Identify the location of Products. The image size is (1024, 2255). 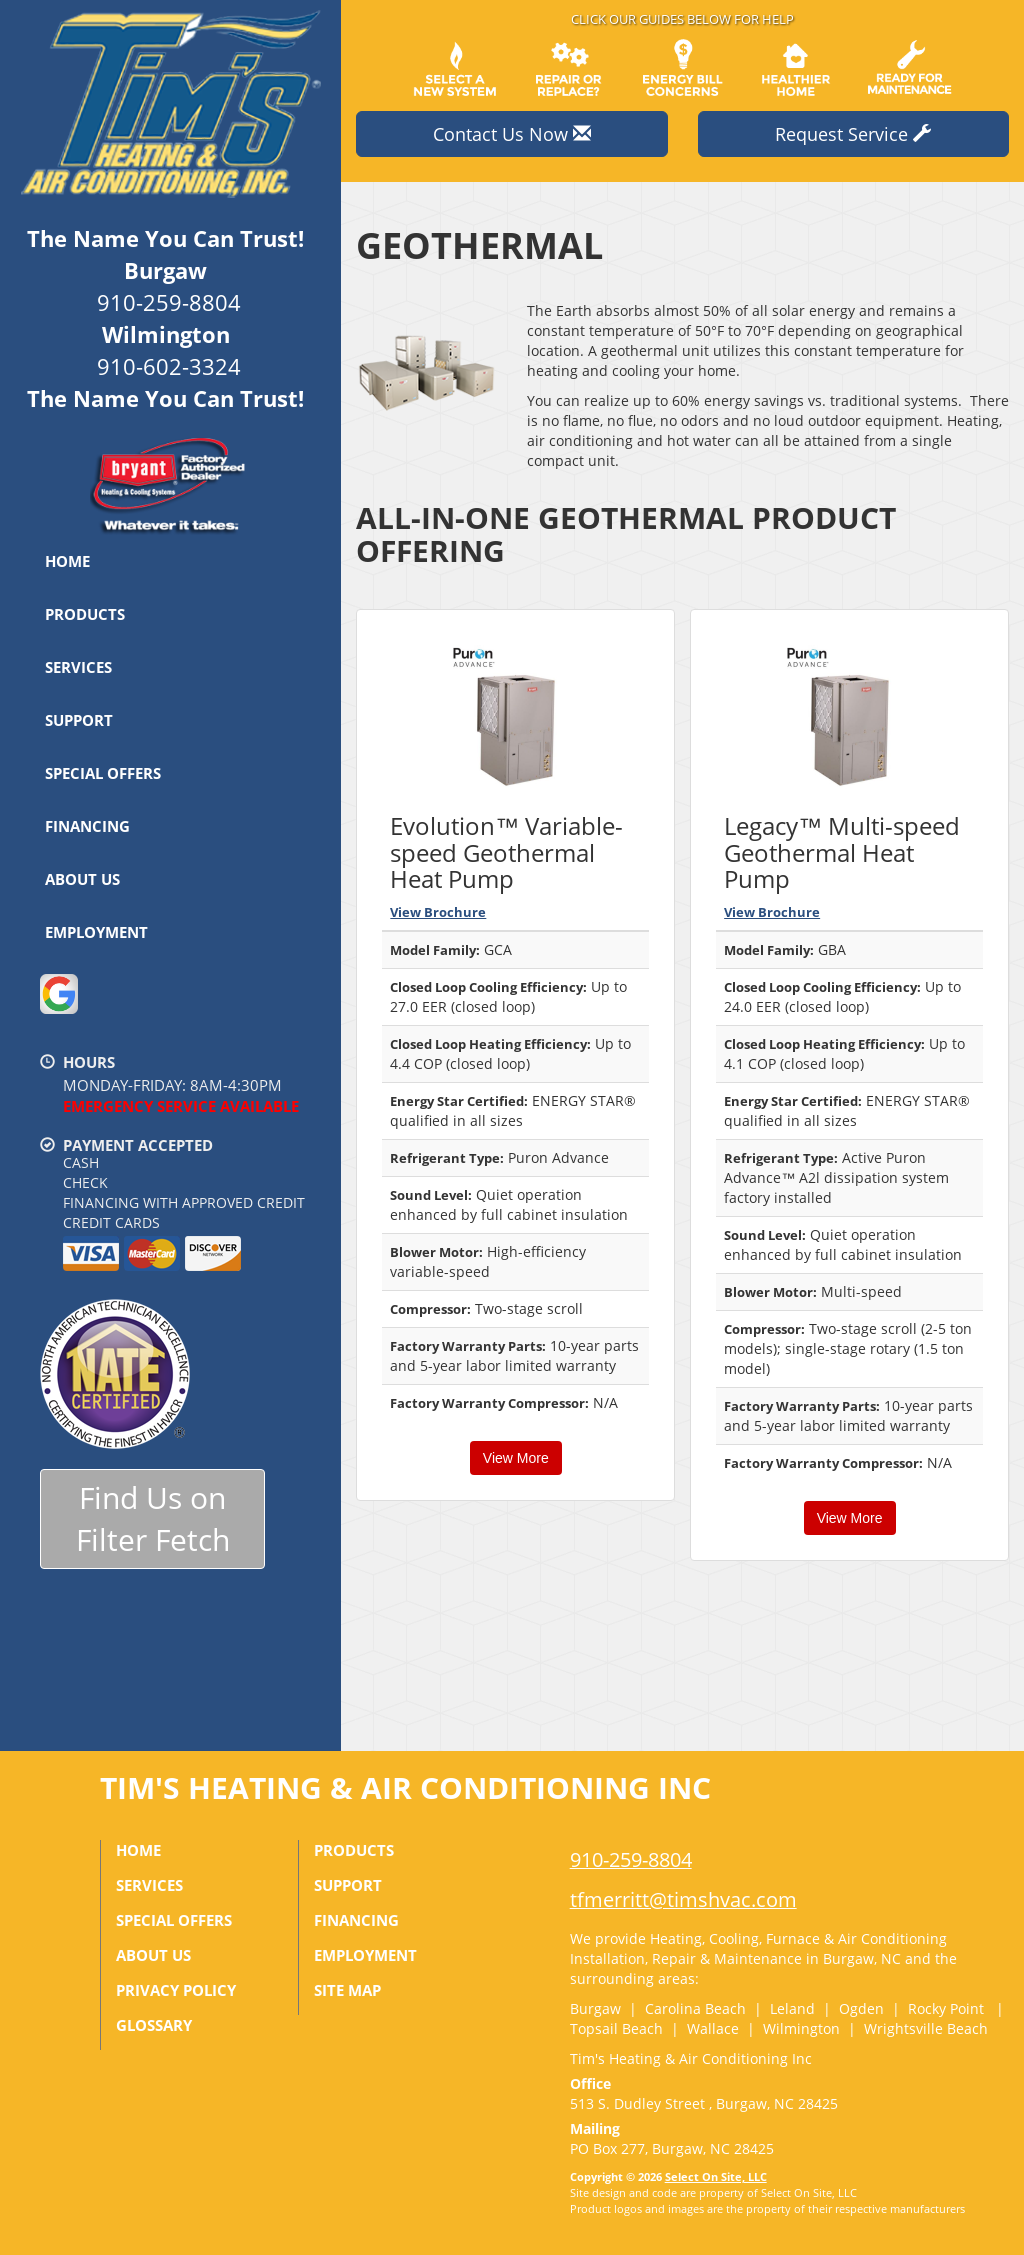
(85, 614).